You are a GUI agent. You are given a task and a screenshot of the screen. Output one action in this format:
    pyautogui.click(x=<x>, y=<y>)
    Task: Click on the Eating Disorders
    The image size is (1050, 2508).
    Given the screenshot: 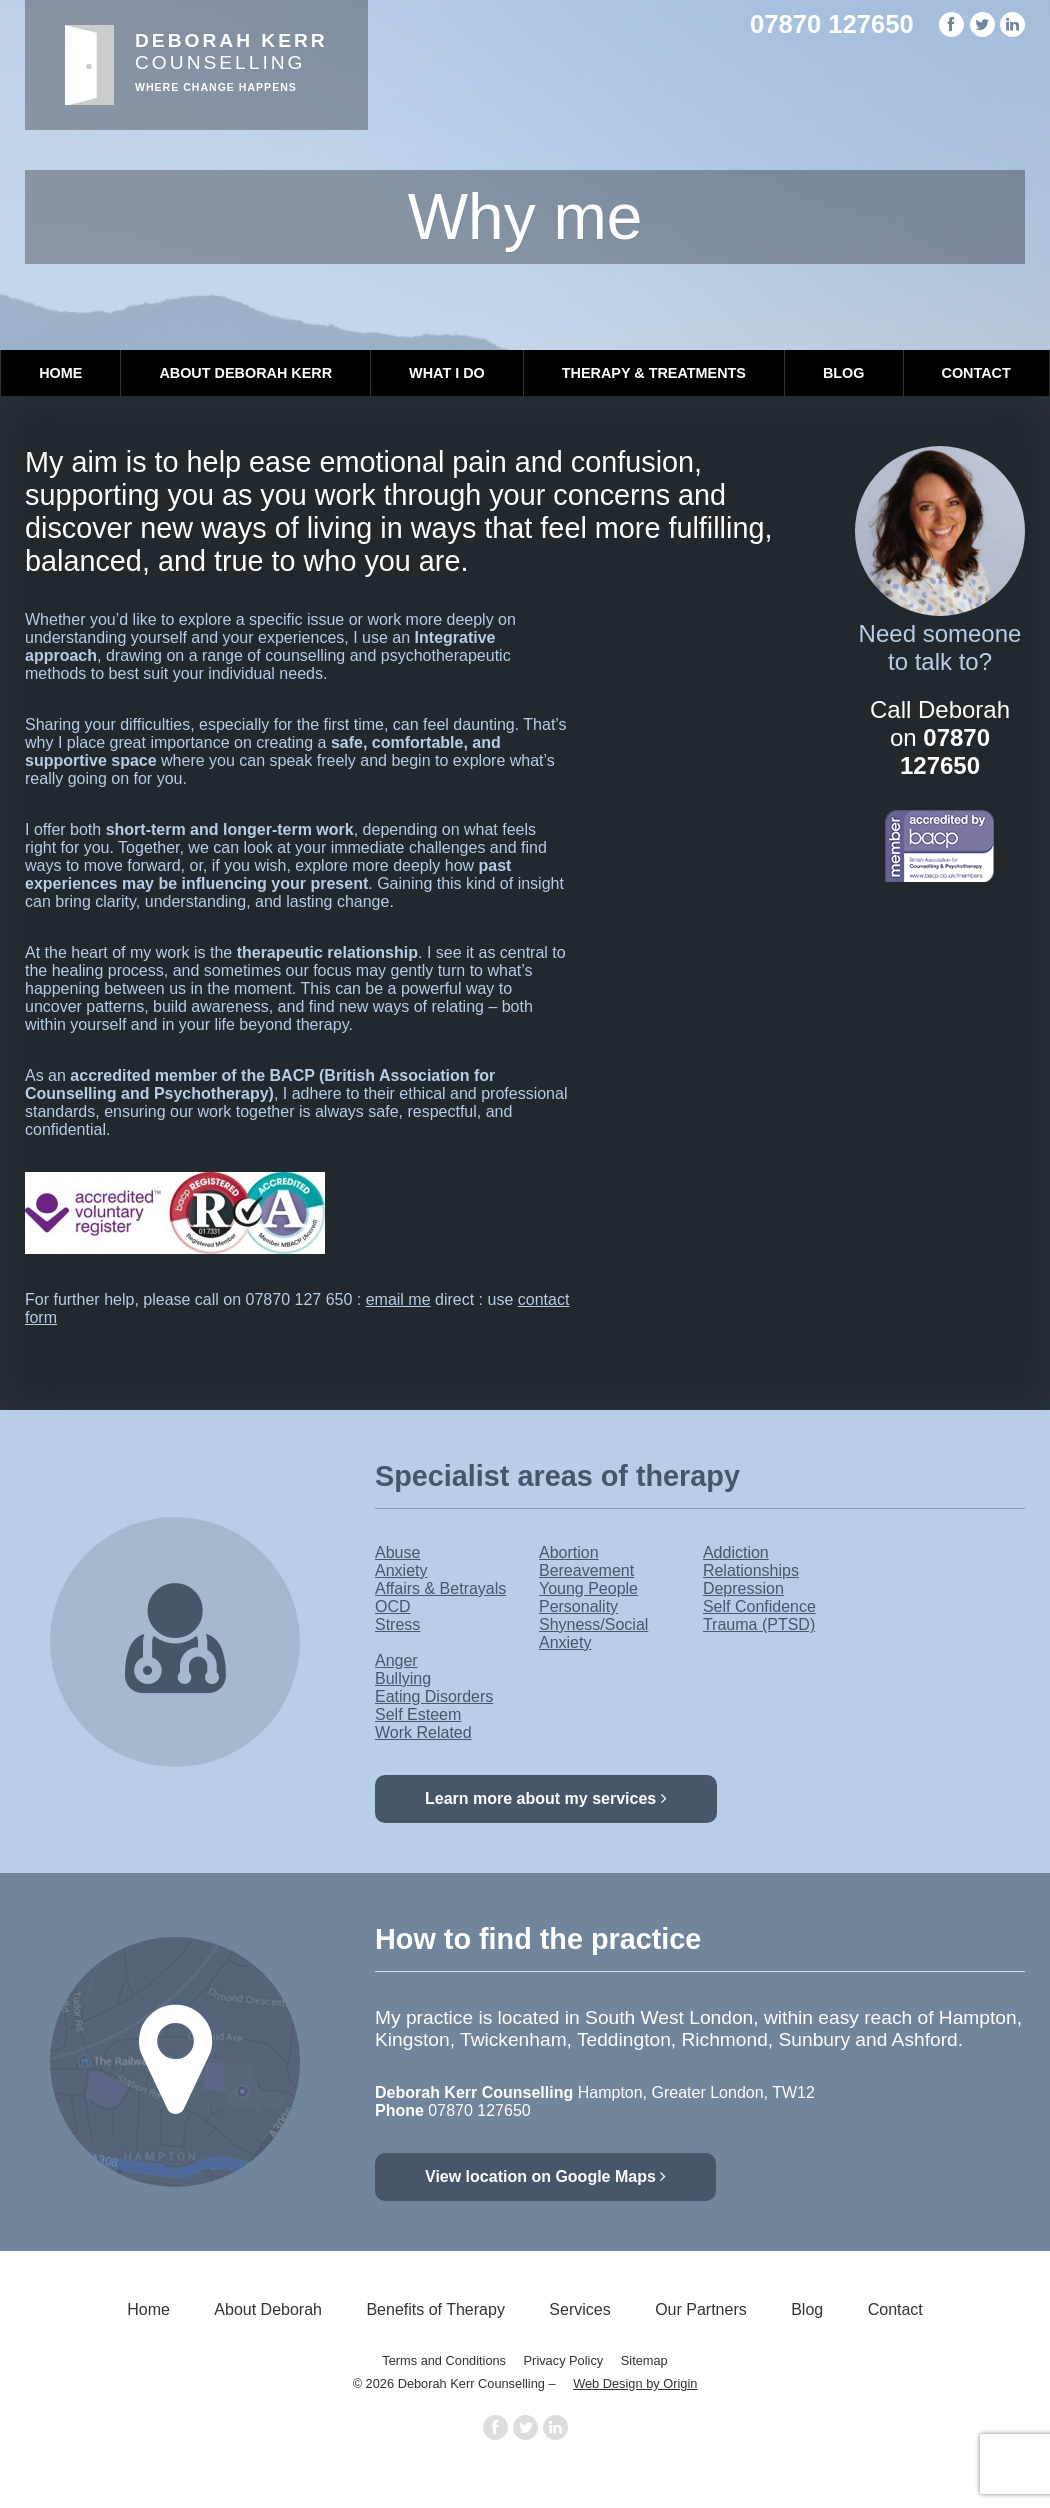 What is the action you would take?
    pyautogui.click(x=434, y=1696)
    